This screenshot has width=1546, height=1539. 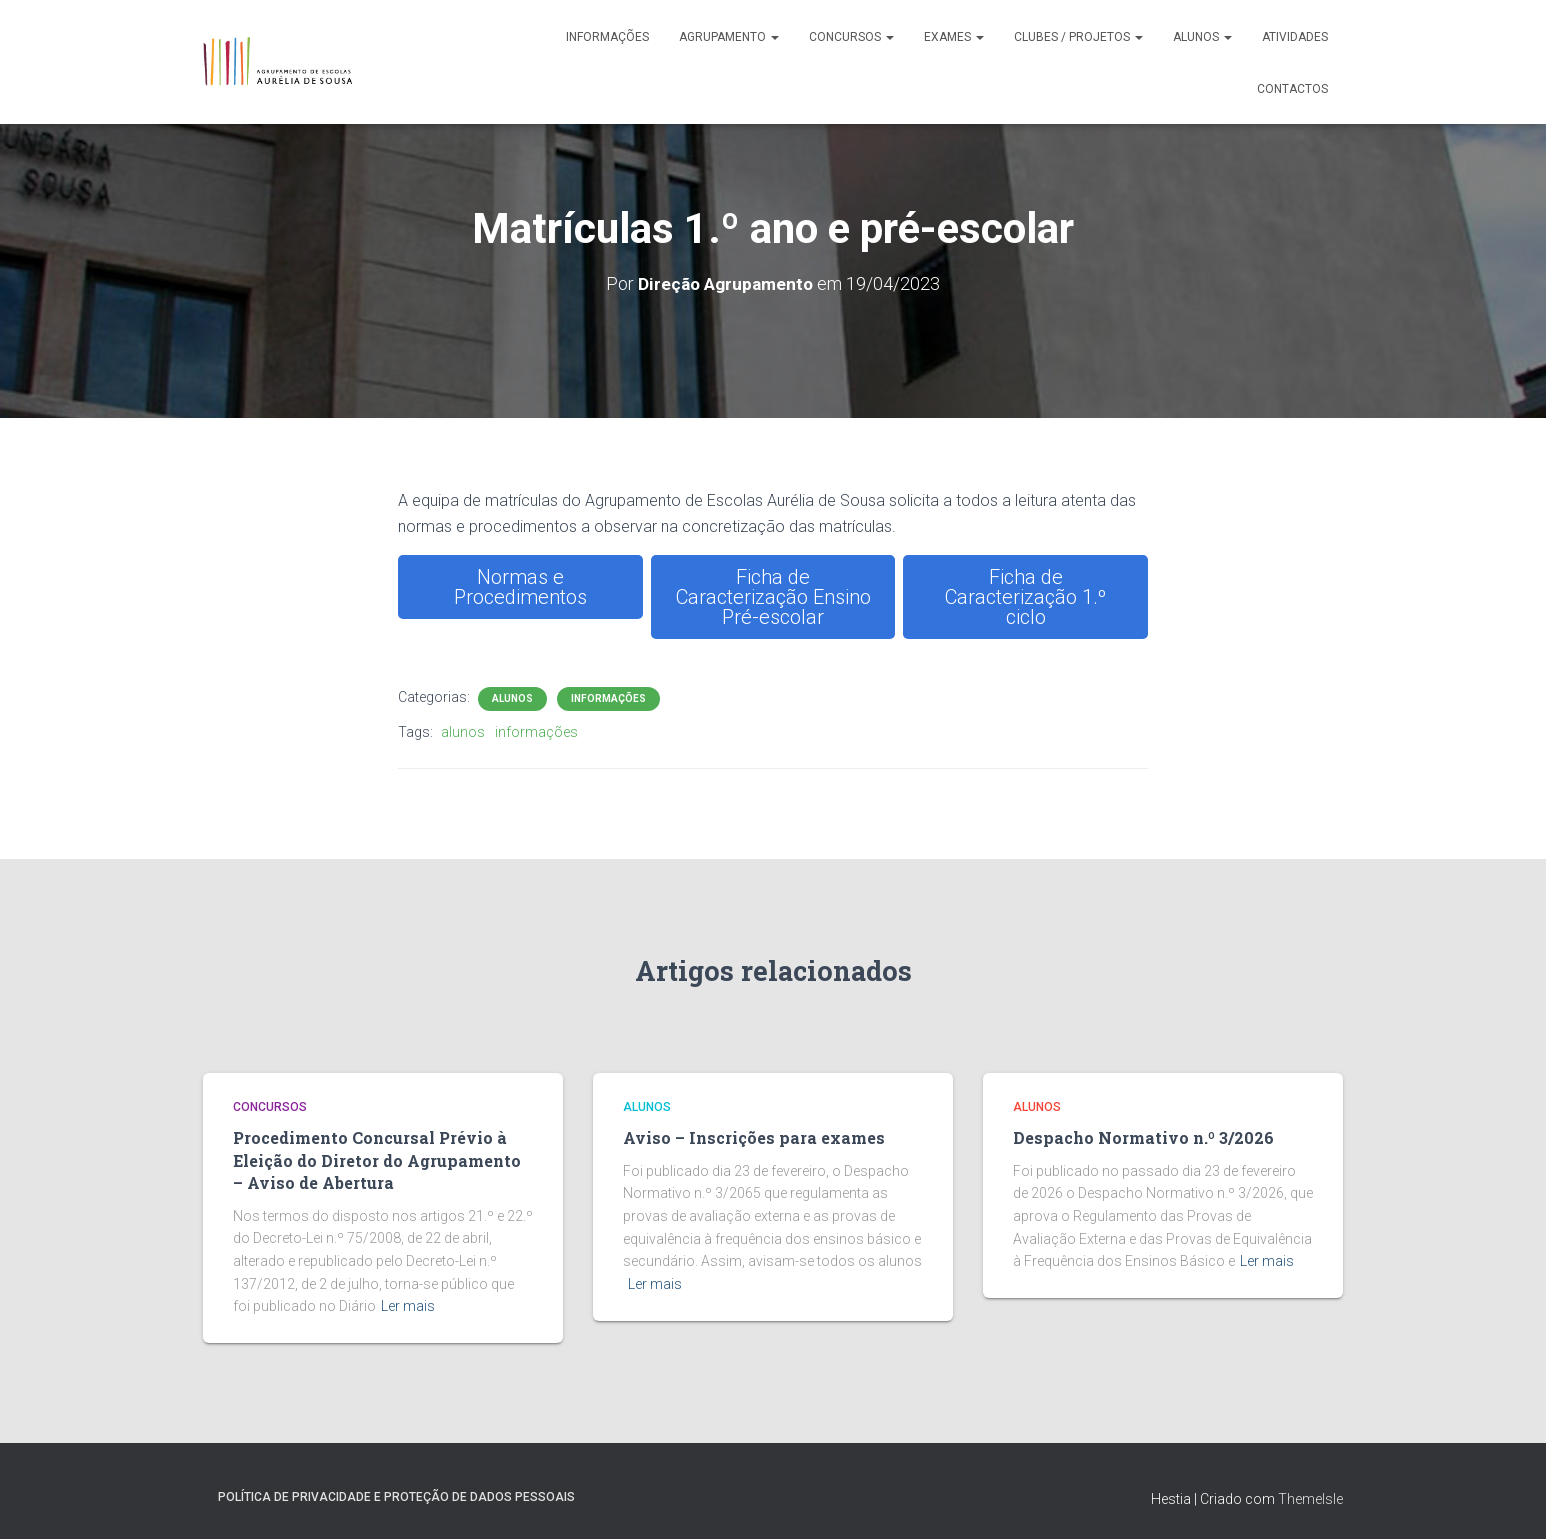 I want to click on Aviso – Inscrições para exames, so click(x=748, y=1137).